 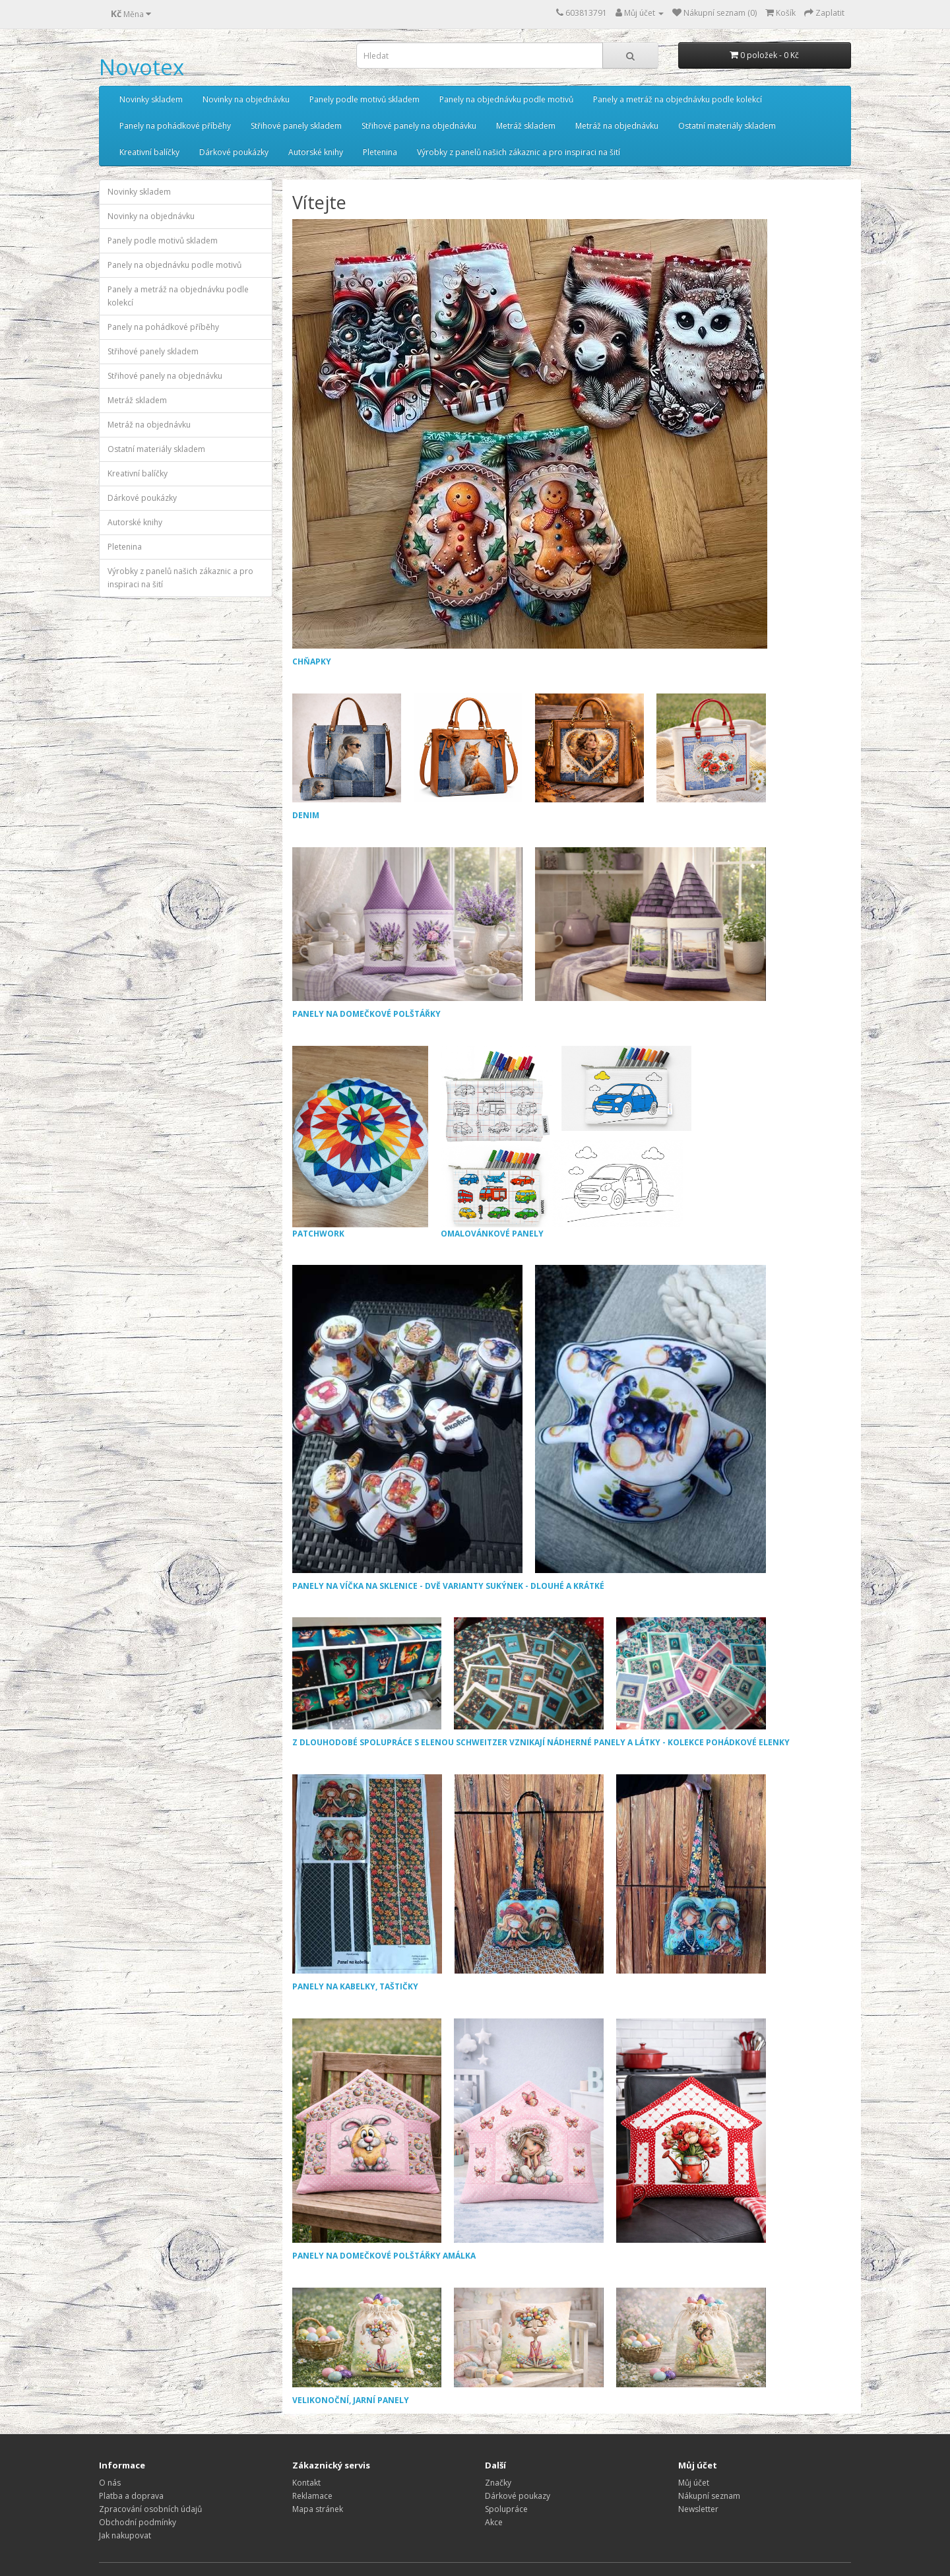 What do you see at coordinates (141, 67) in the screenshot?
I see `Novotex` at bounding box center [141, 67].